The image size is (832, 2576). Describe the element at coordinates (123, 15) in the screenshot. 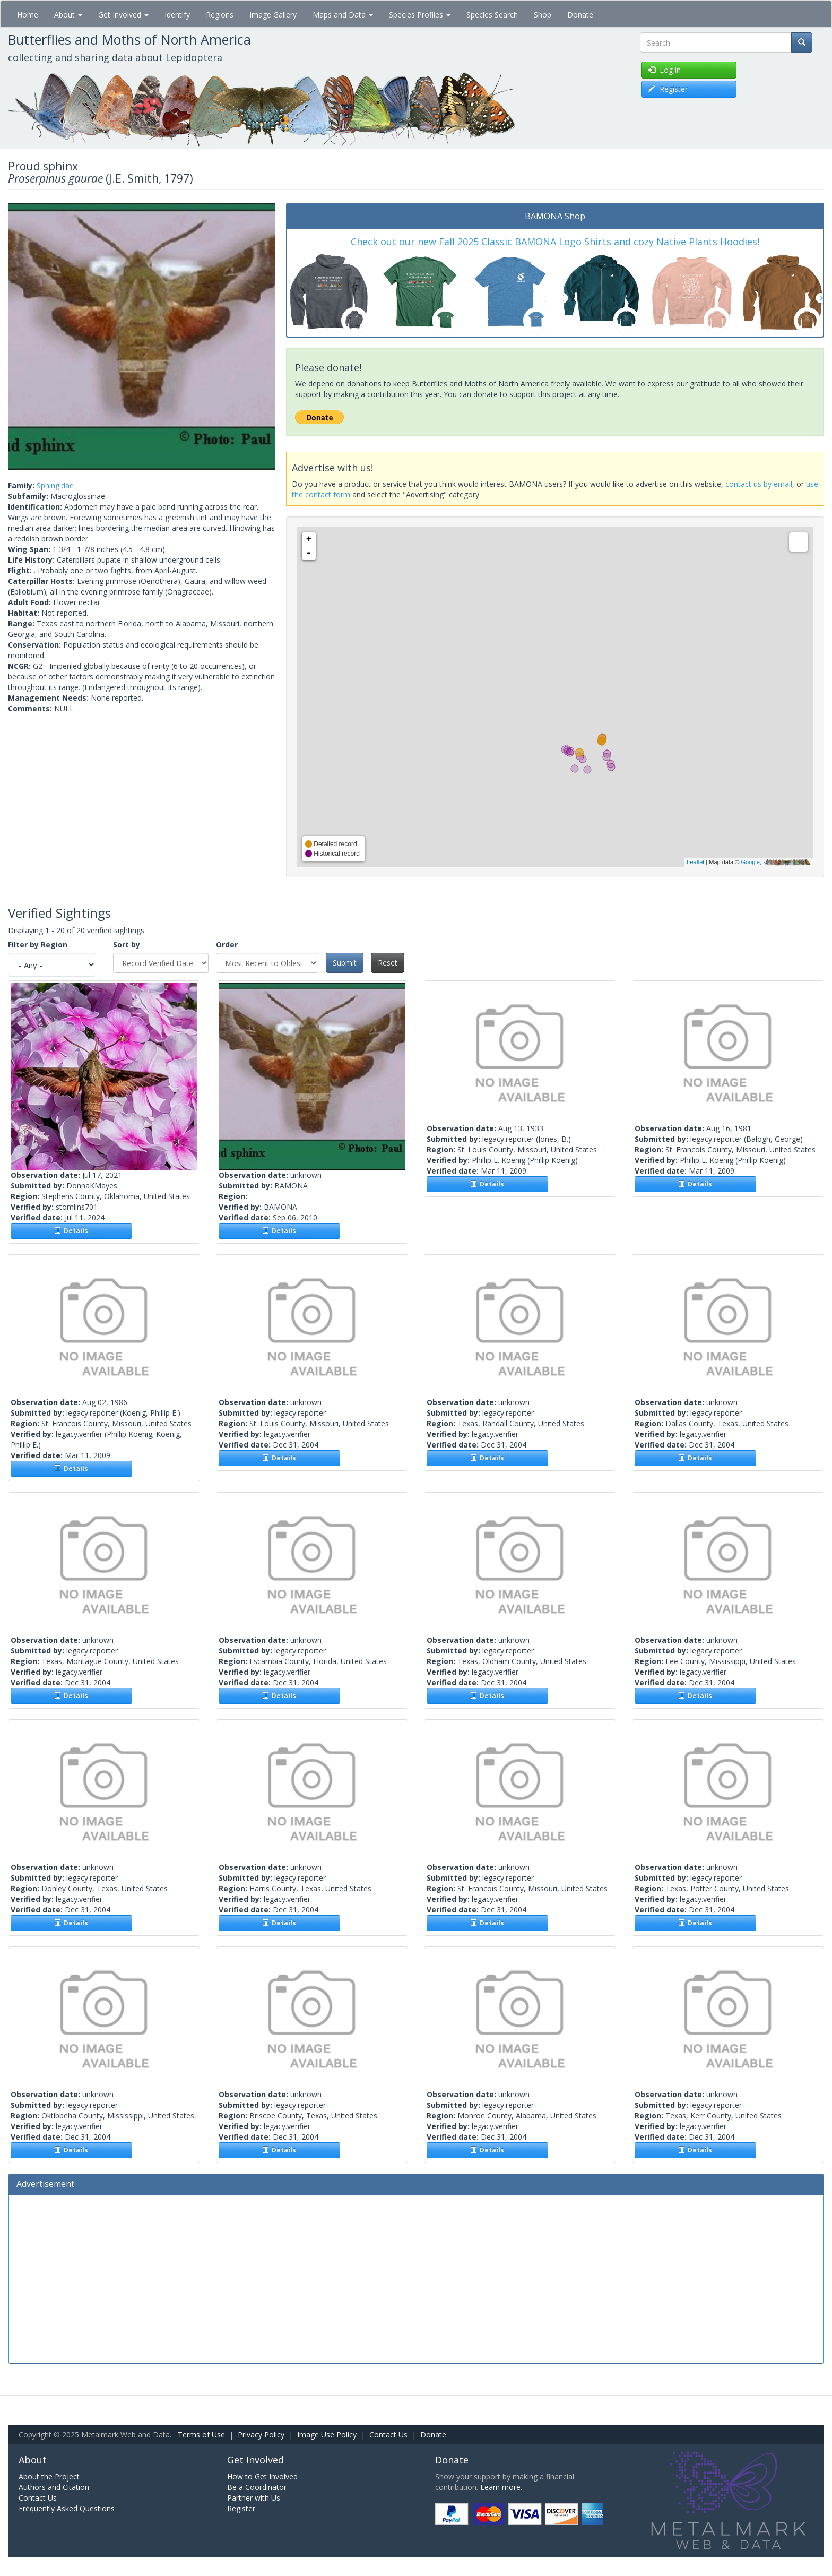

I see `Get Involved` at that location.